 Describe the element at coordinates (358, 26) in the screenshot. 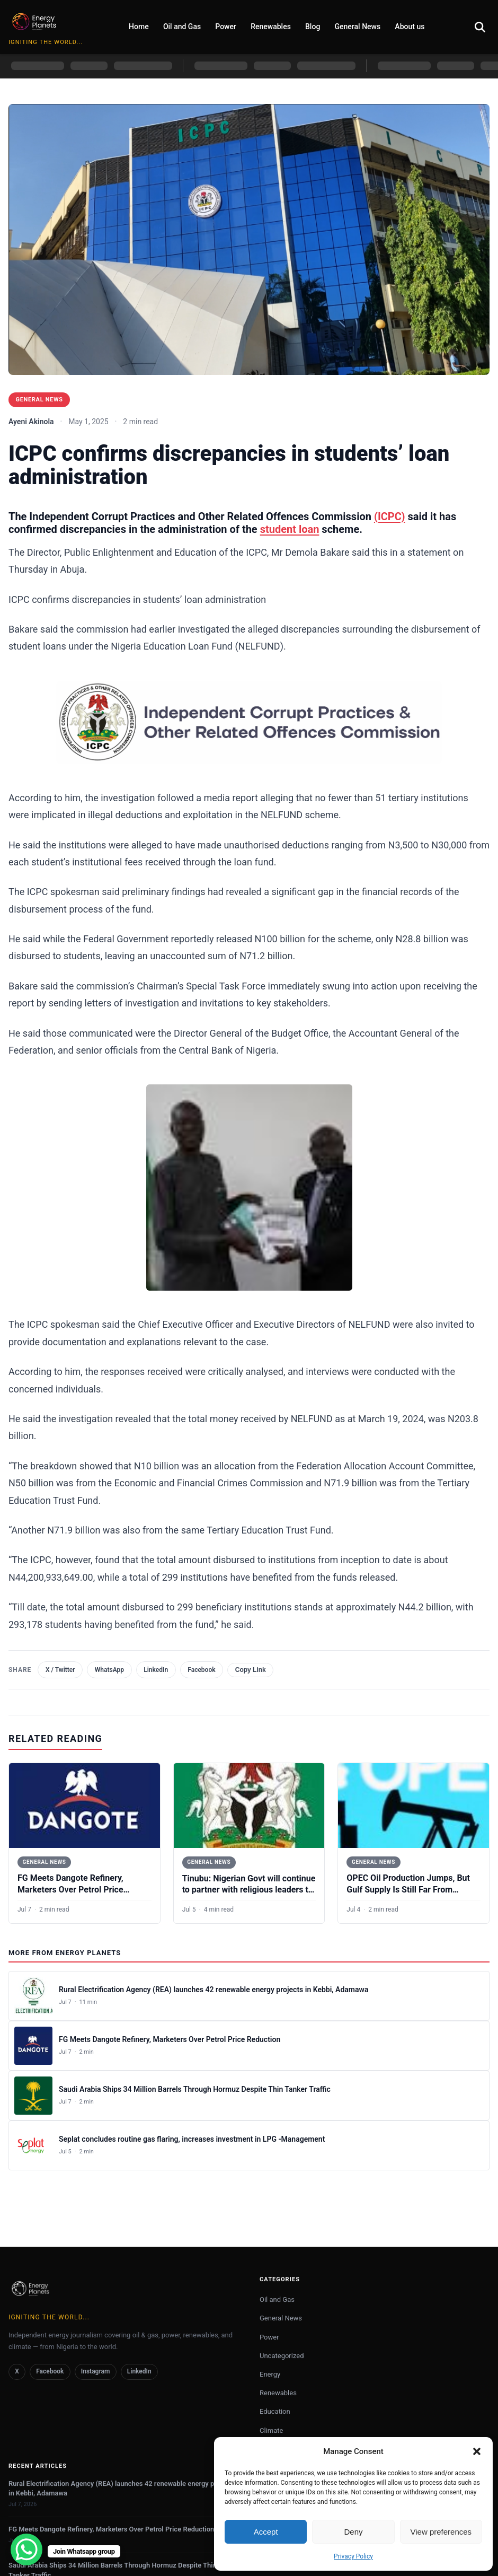

I see `General News` at that location.